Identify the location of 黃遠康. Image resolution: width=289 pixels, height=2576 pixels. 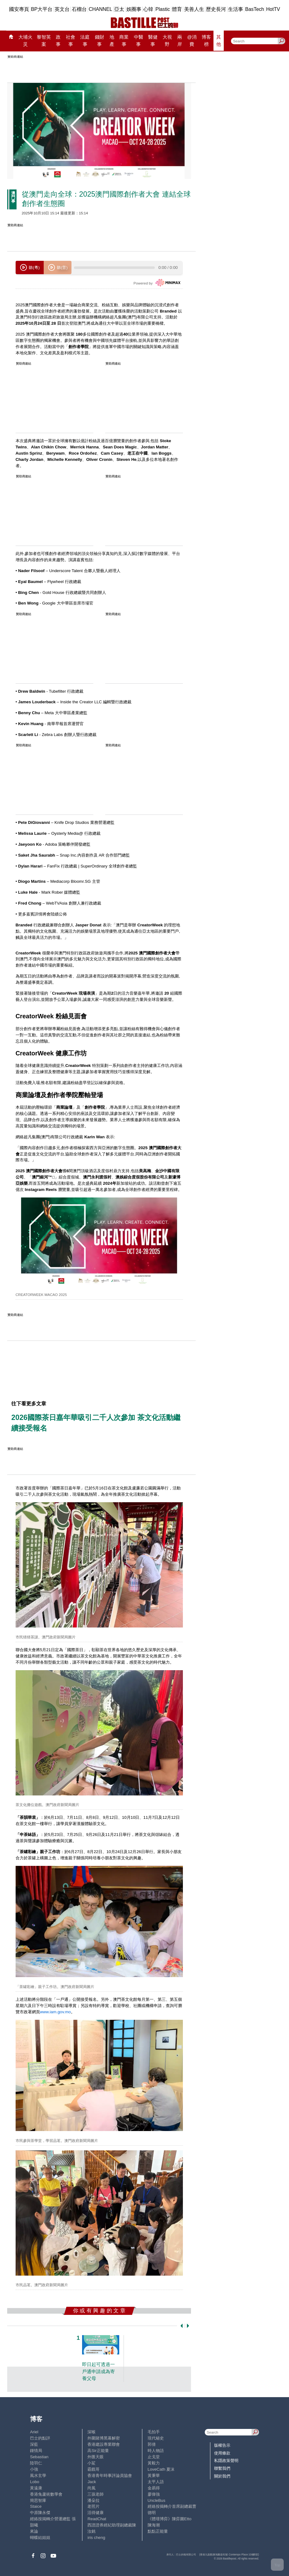
(36, 2488).